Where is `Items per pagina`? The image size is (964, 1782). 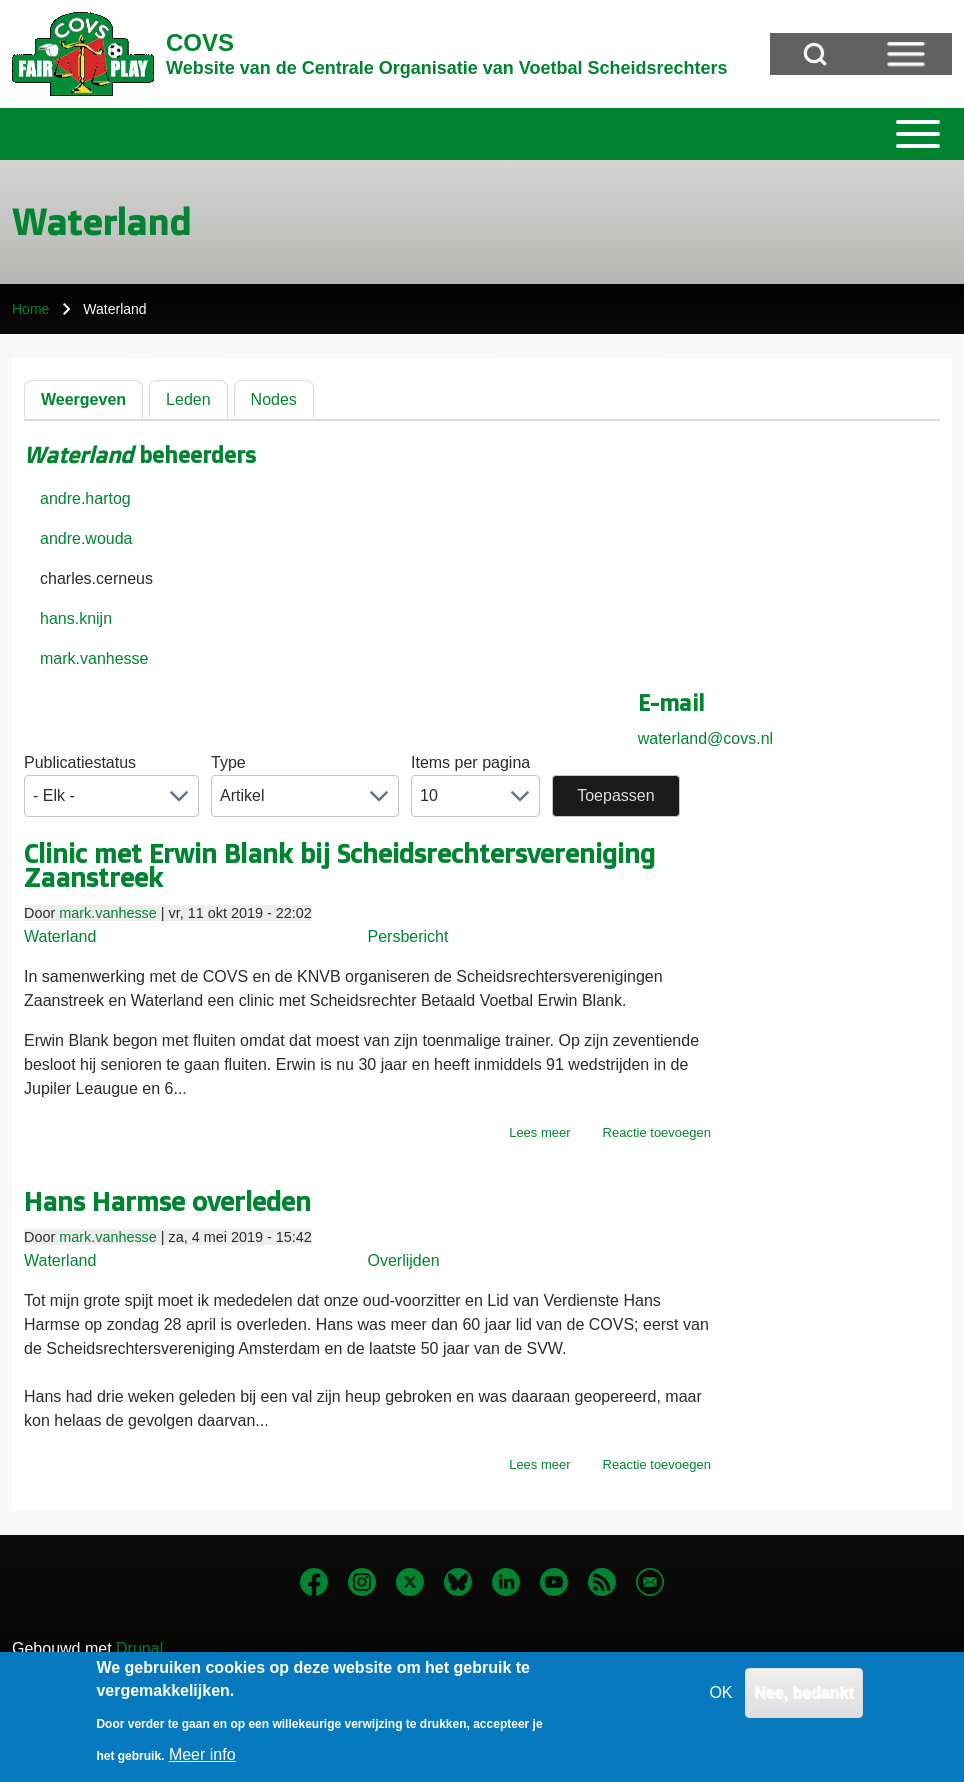 Items per pagina is located at coordinates (470, 762).